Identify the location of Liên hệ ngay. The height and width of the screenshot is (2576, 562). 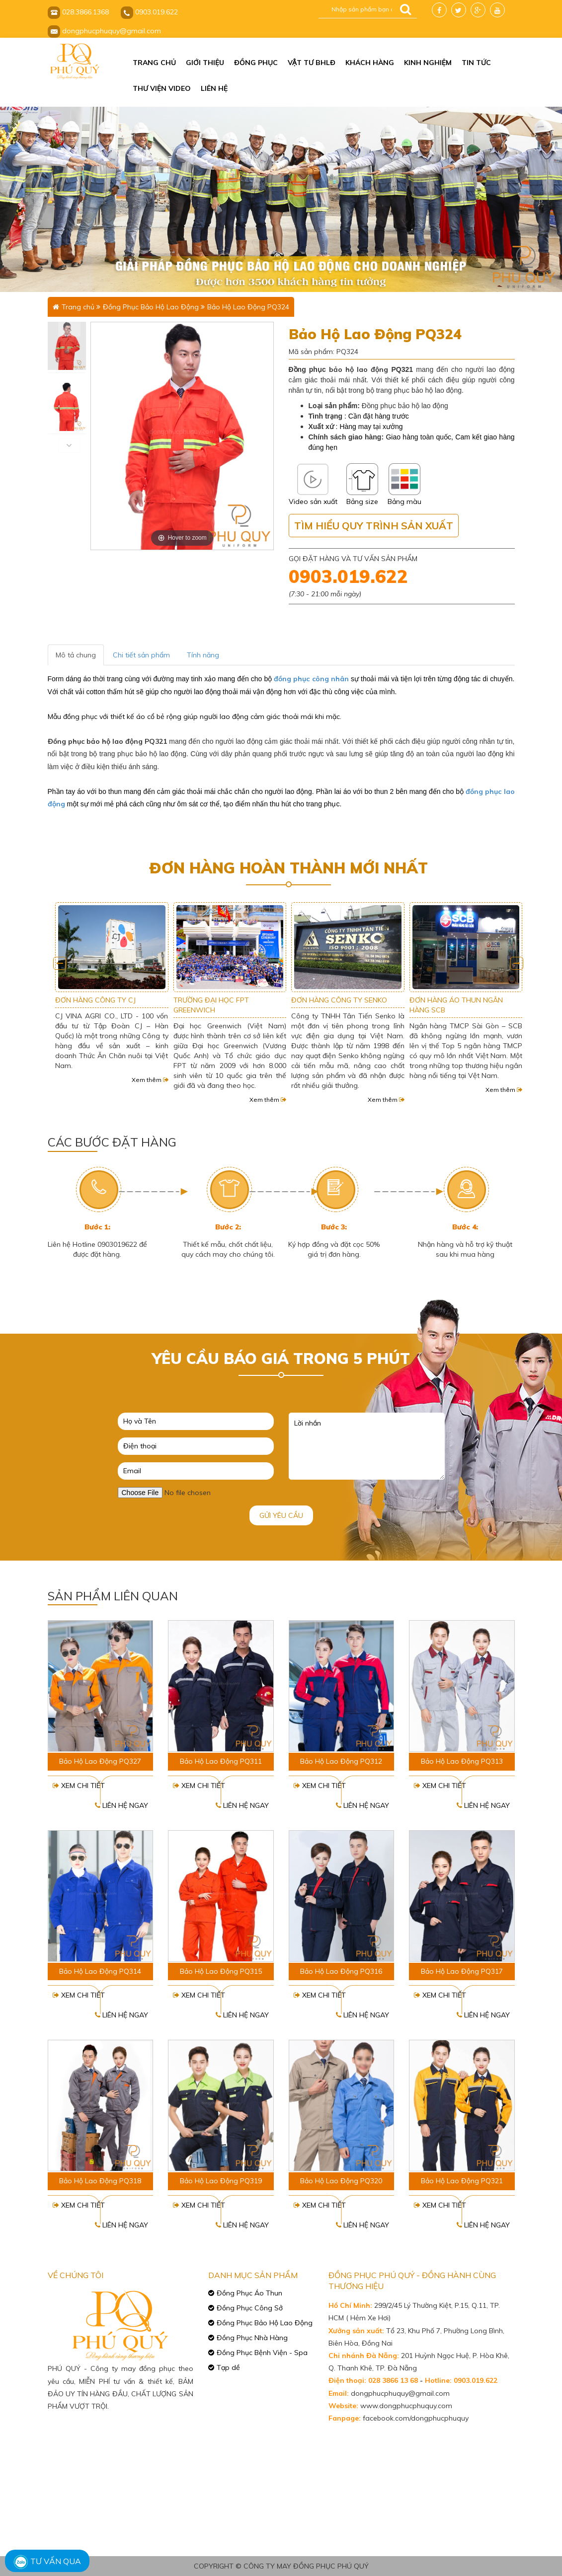
(121, 1805).